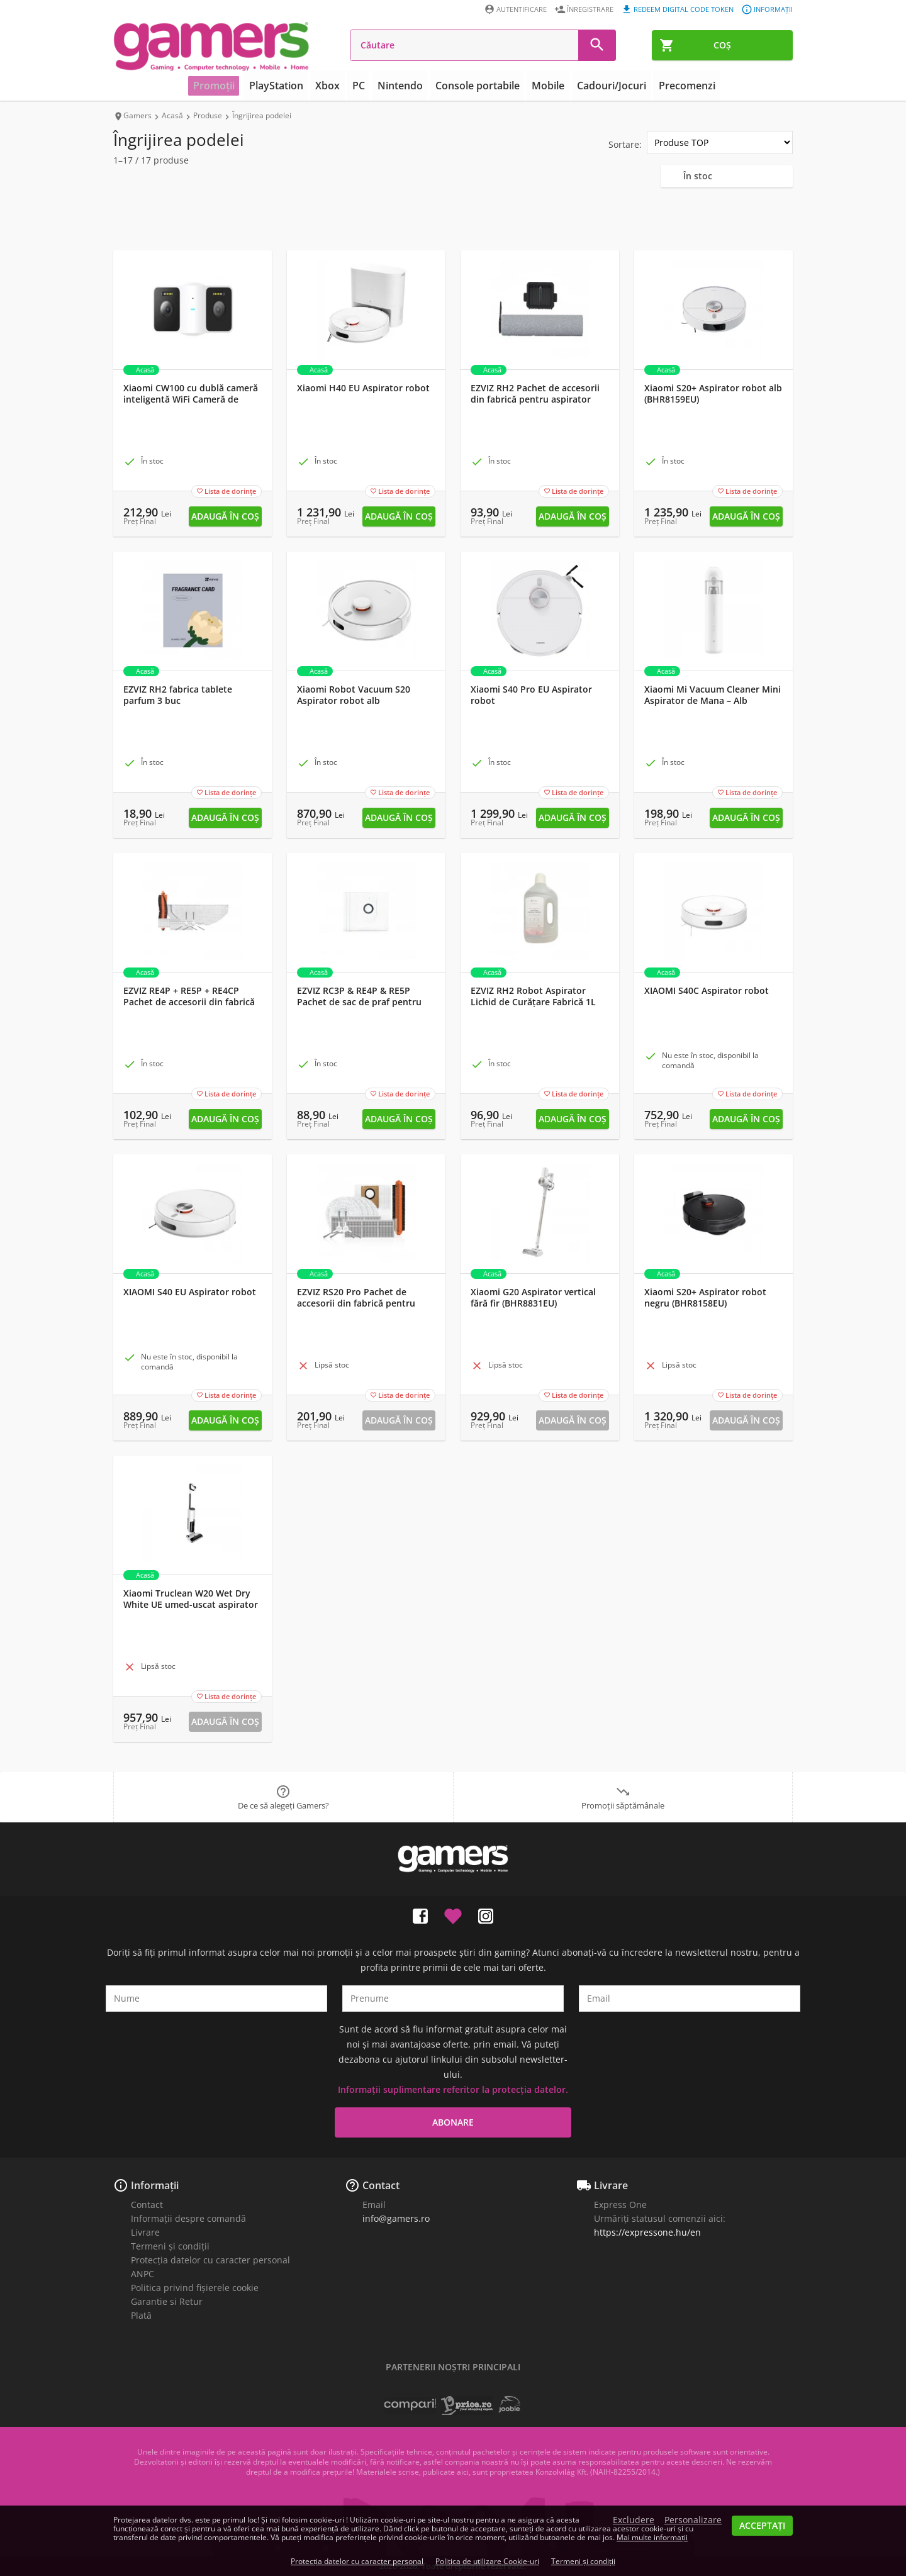  Describe the element at coordinates (672, 85) in the screenshot. I see `Precomenzi` at that location.